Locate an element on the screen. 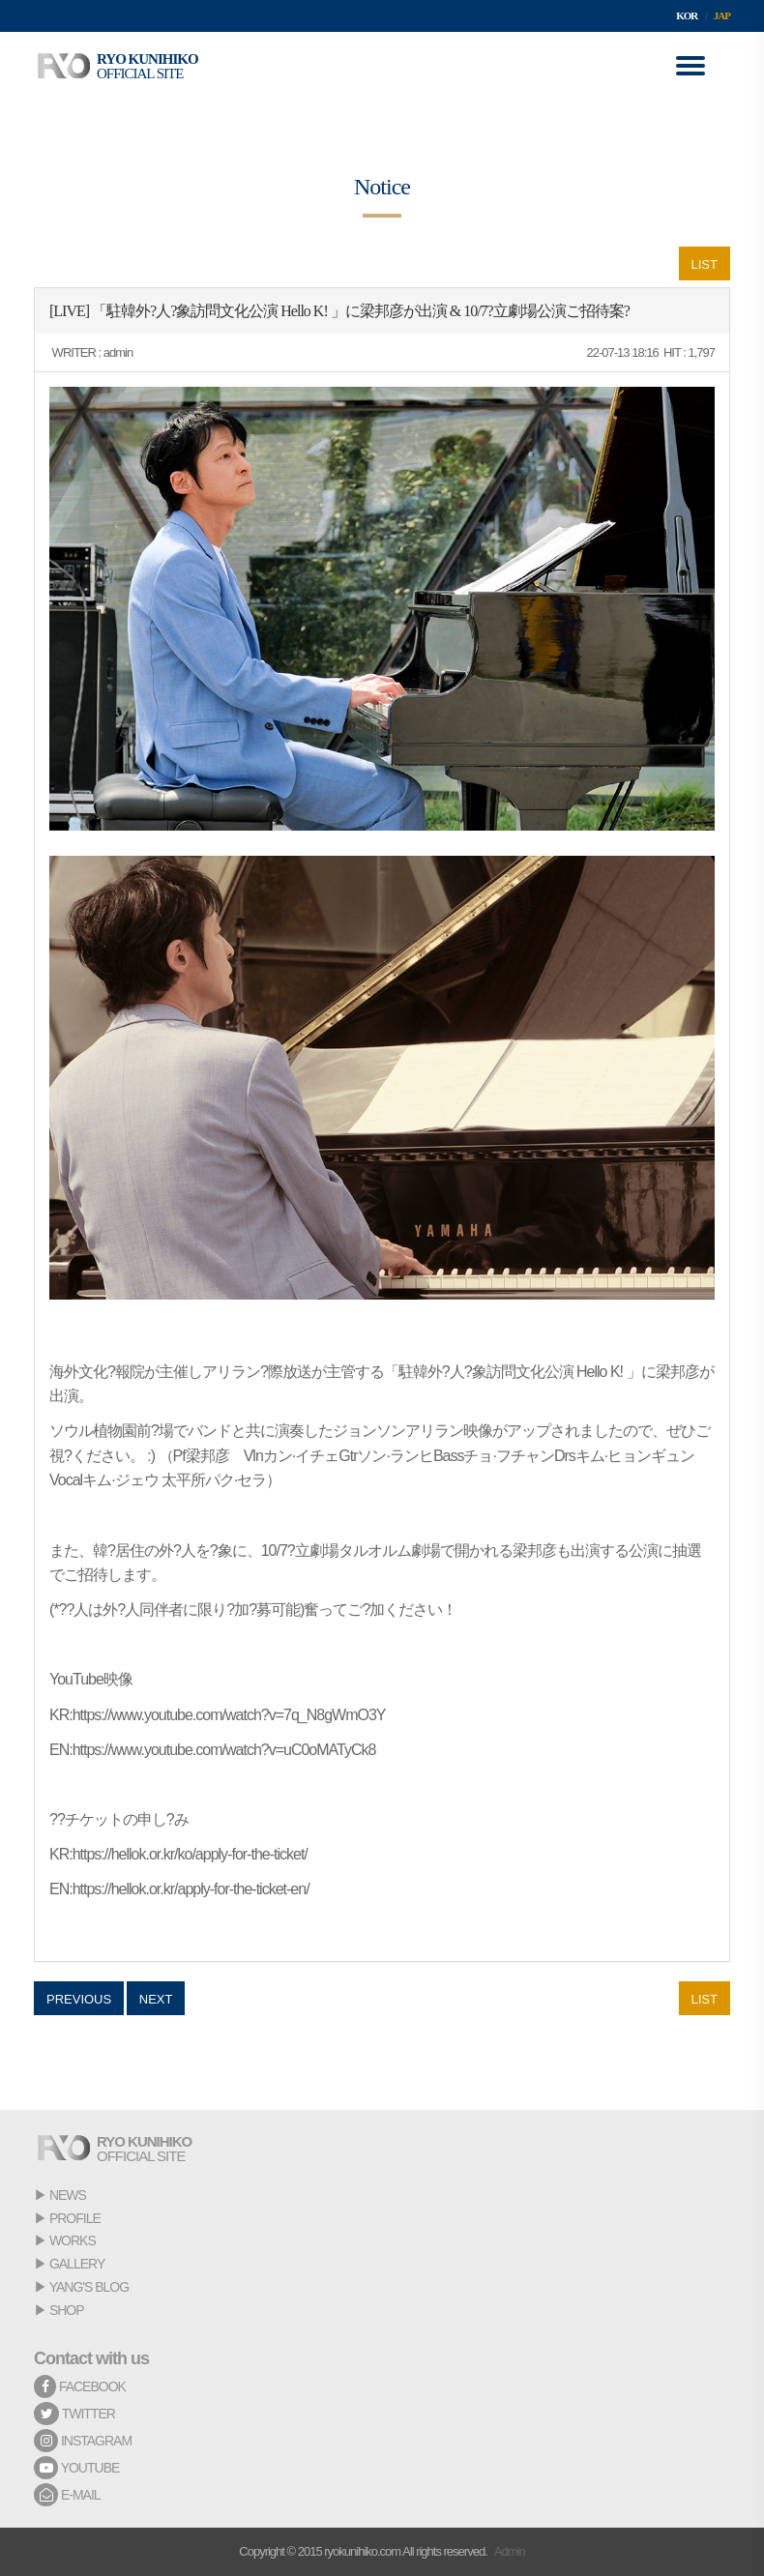  NEXT is located at coordinates (156, 1999).